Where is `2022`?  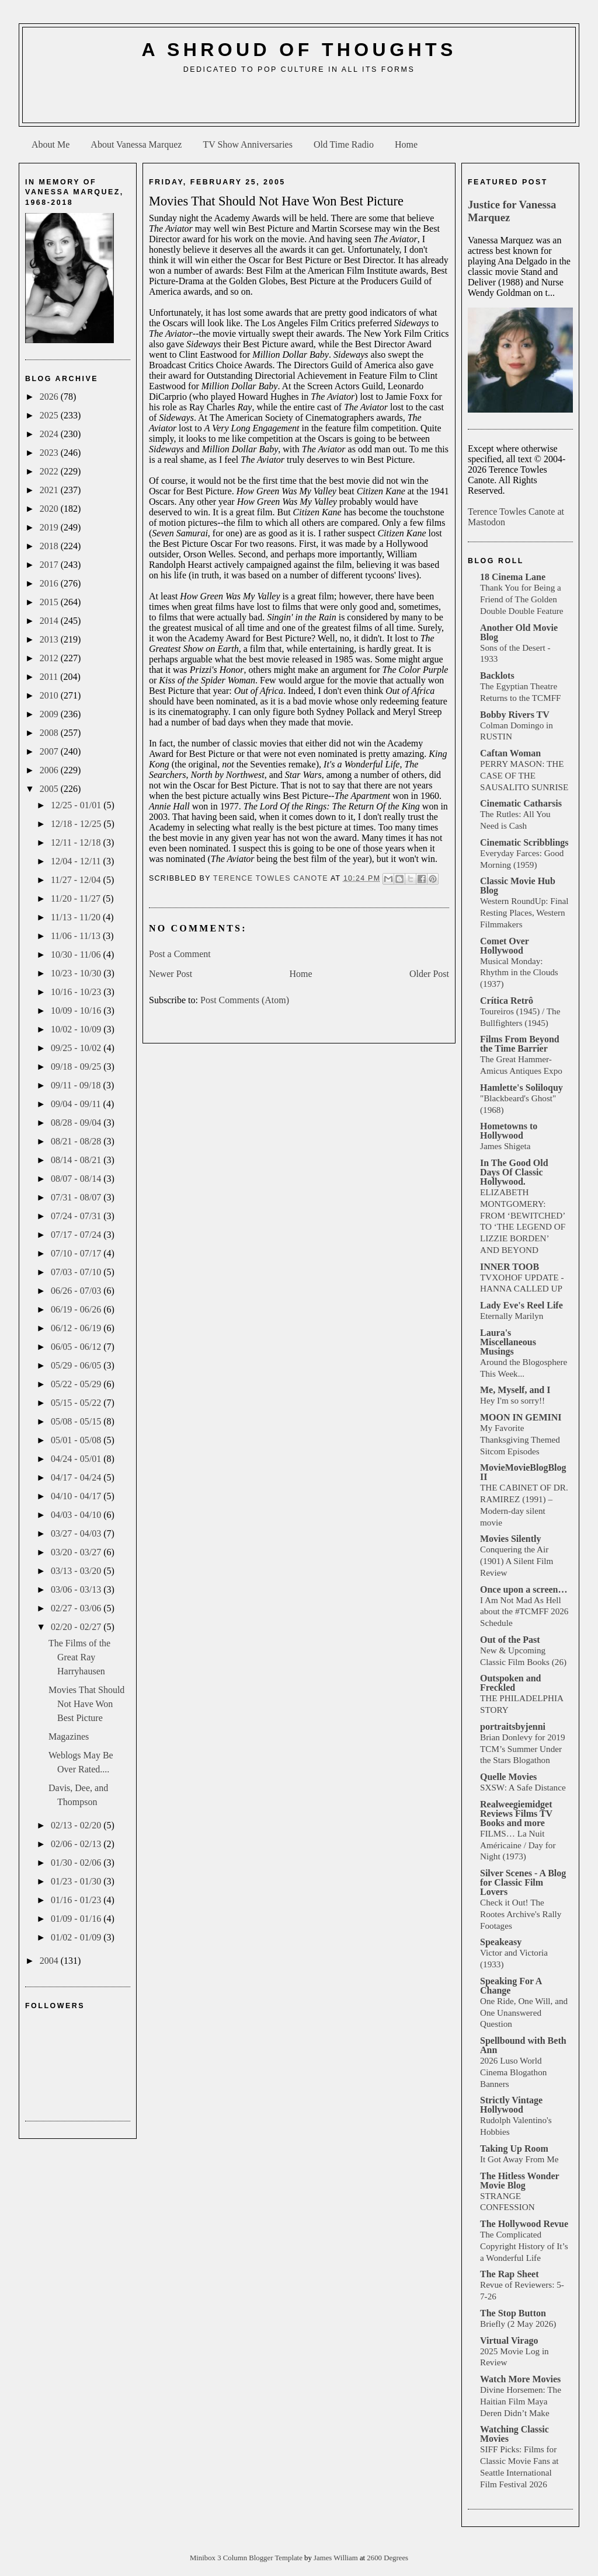 2022 is located at coordinates (50, 471).